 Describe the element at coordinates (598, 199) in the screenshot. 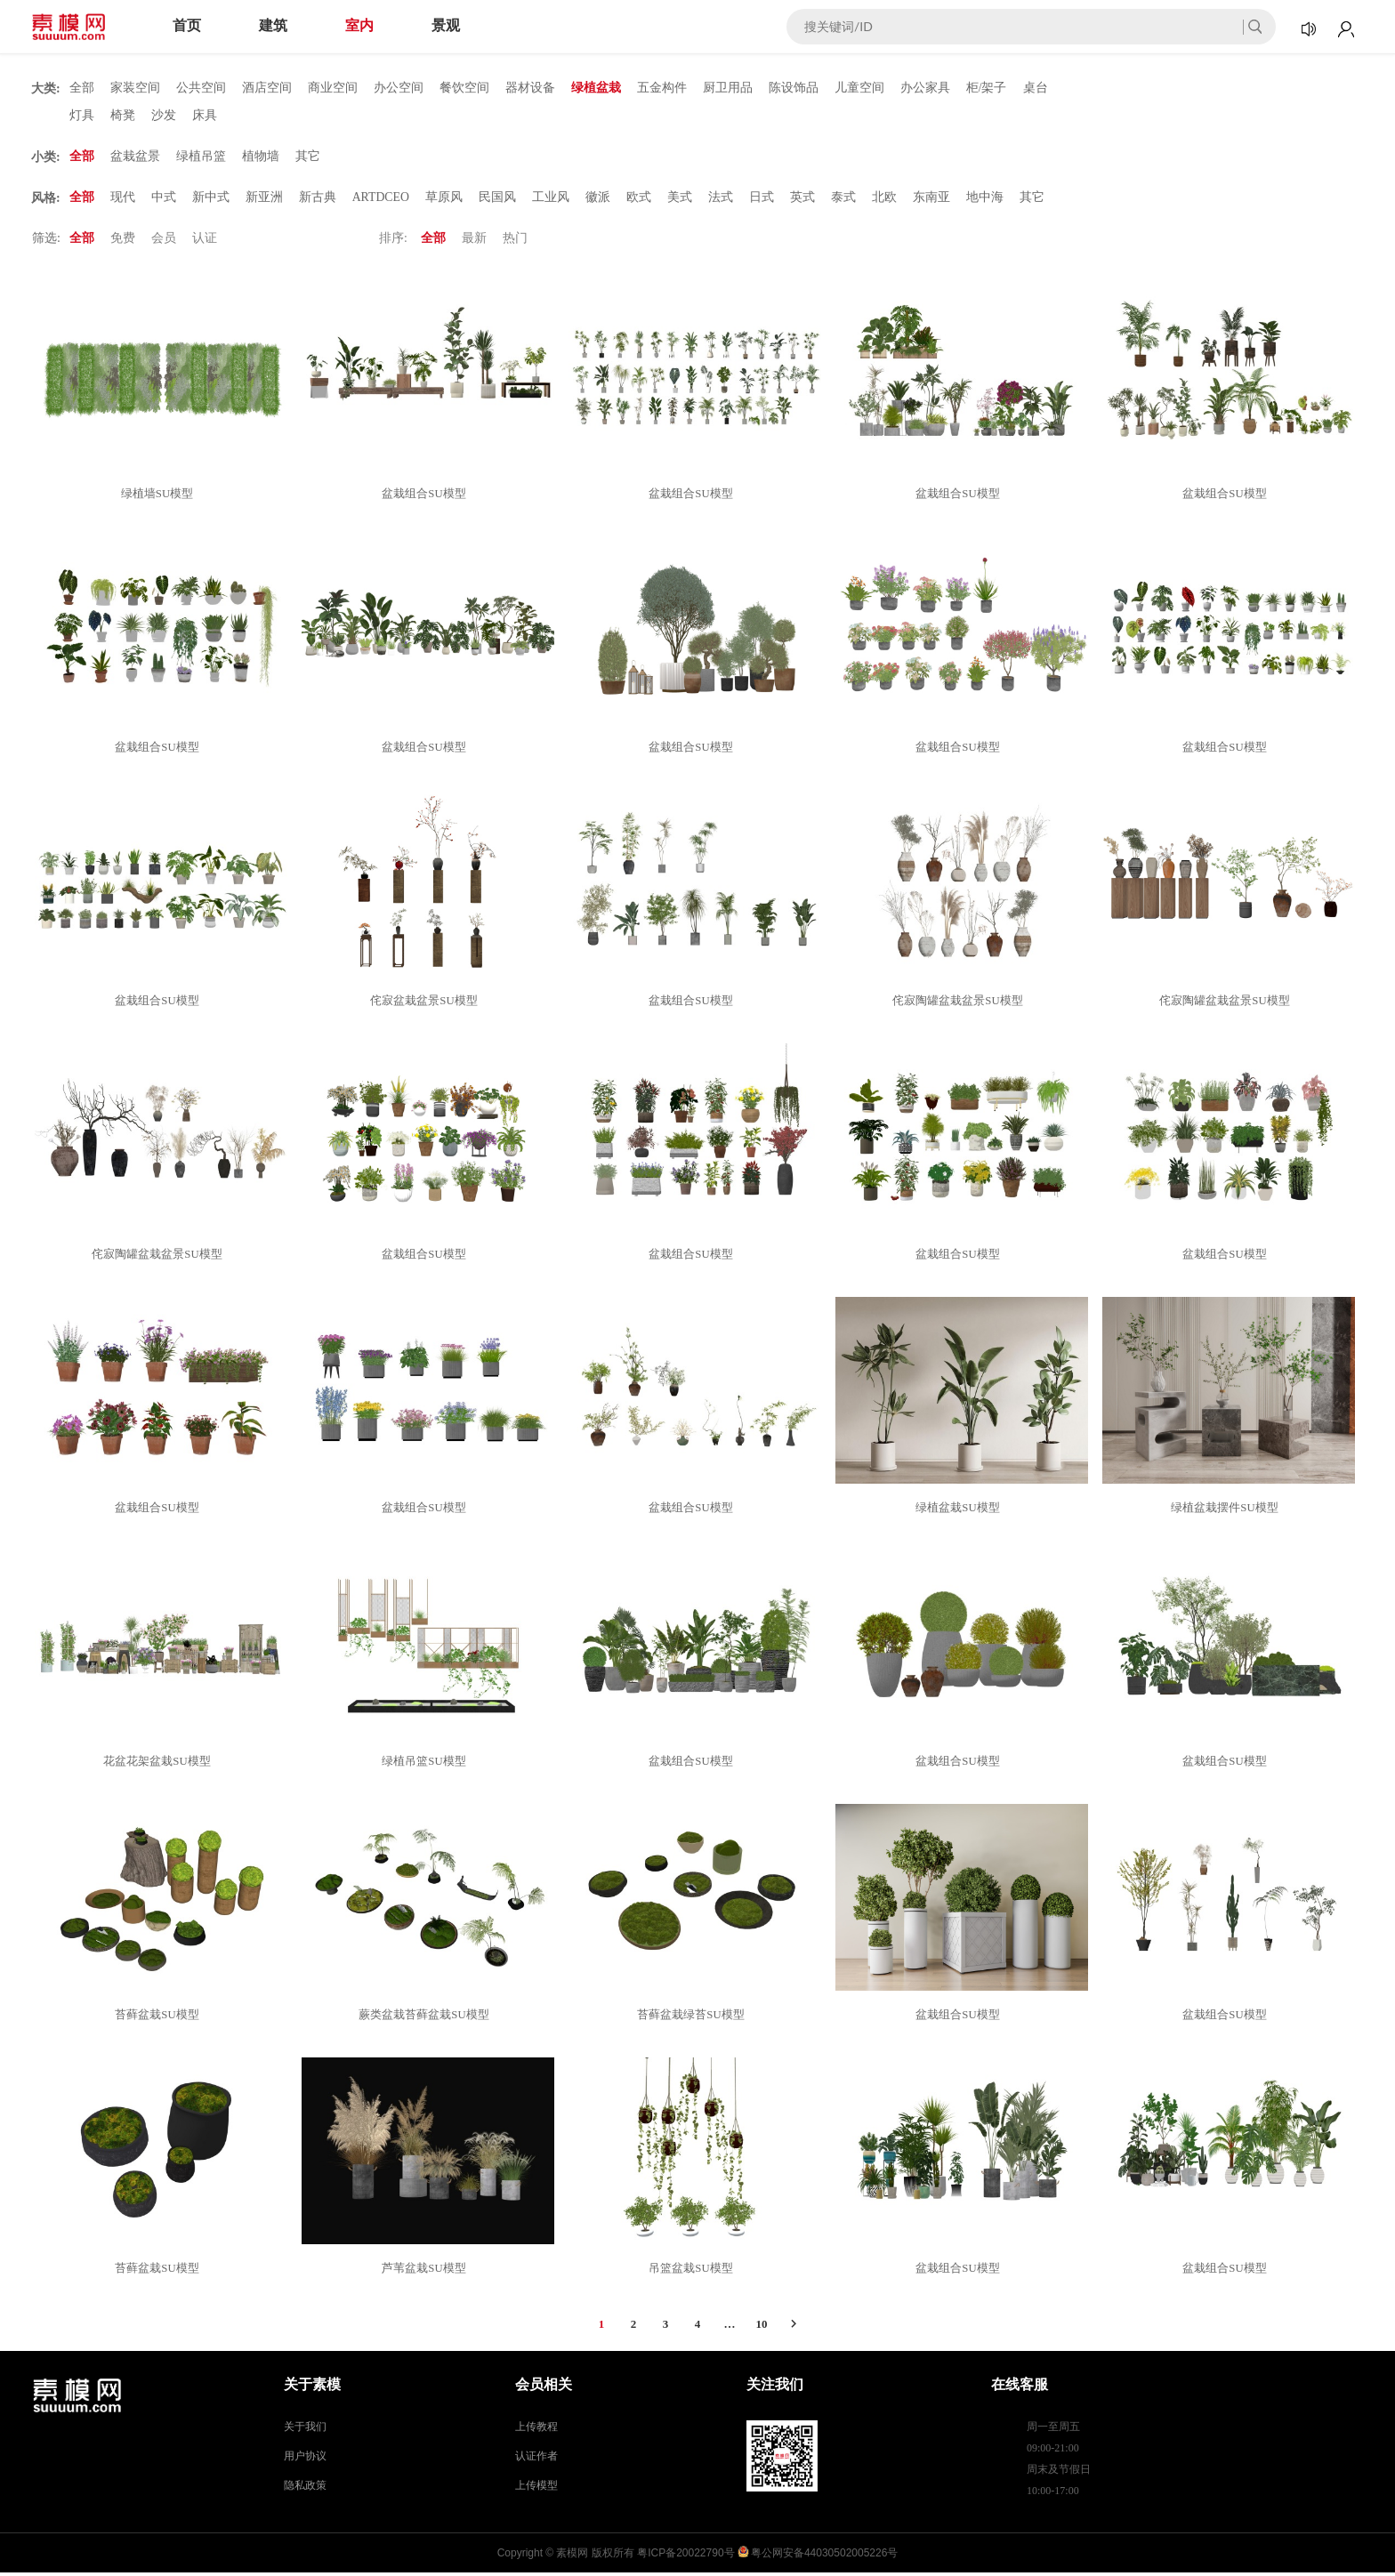

I see `徽派` at that location.